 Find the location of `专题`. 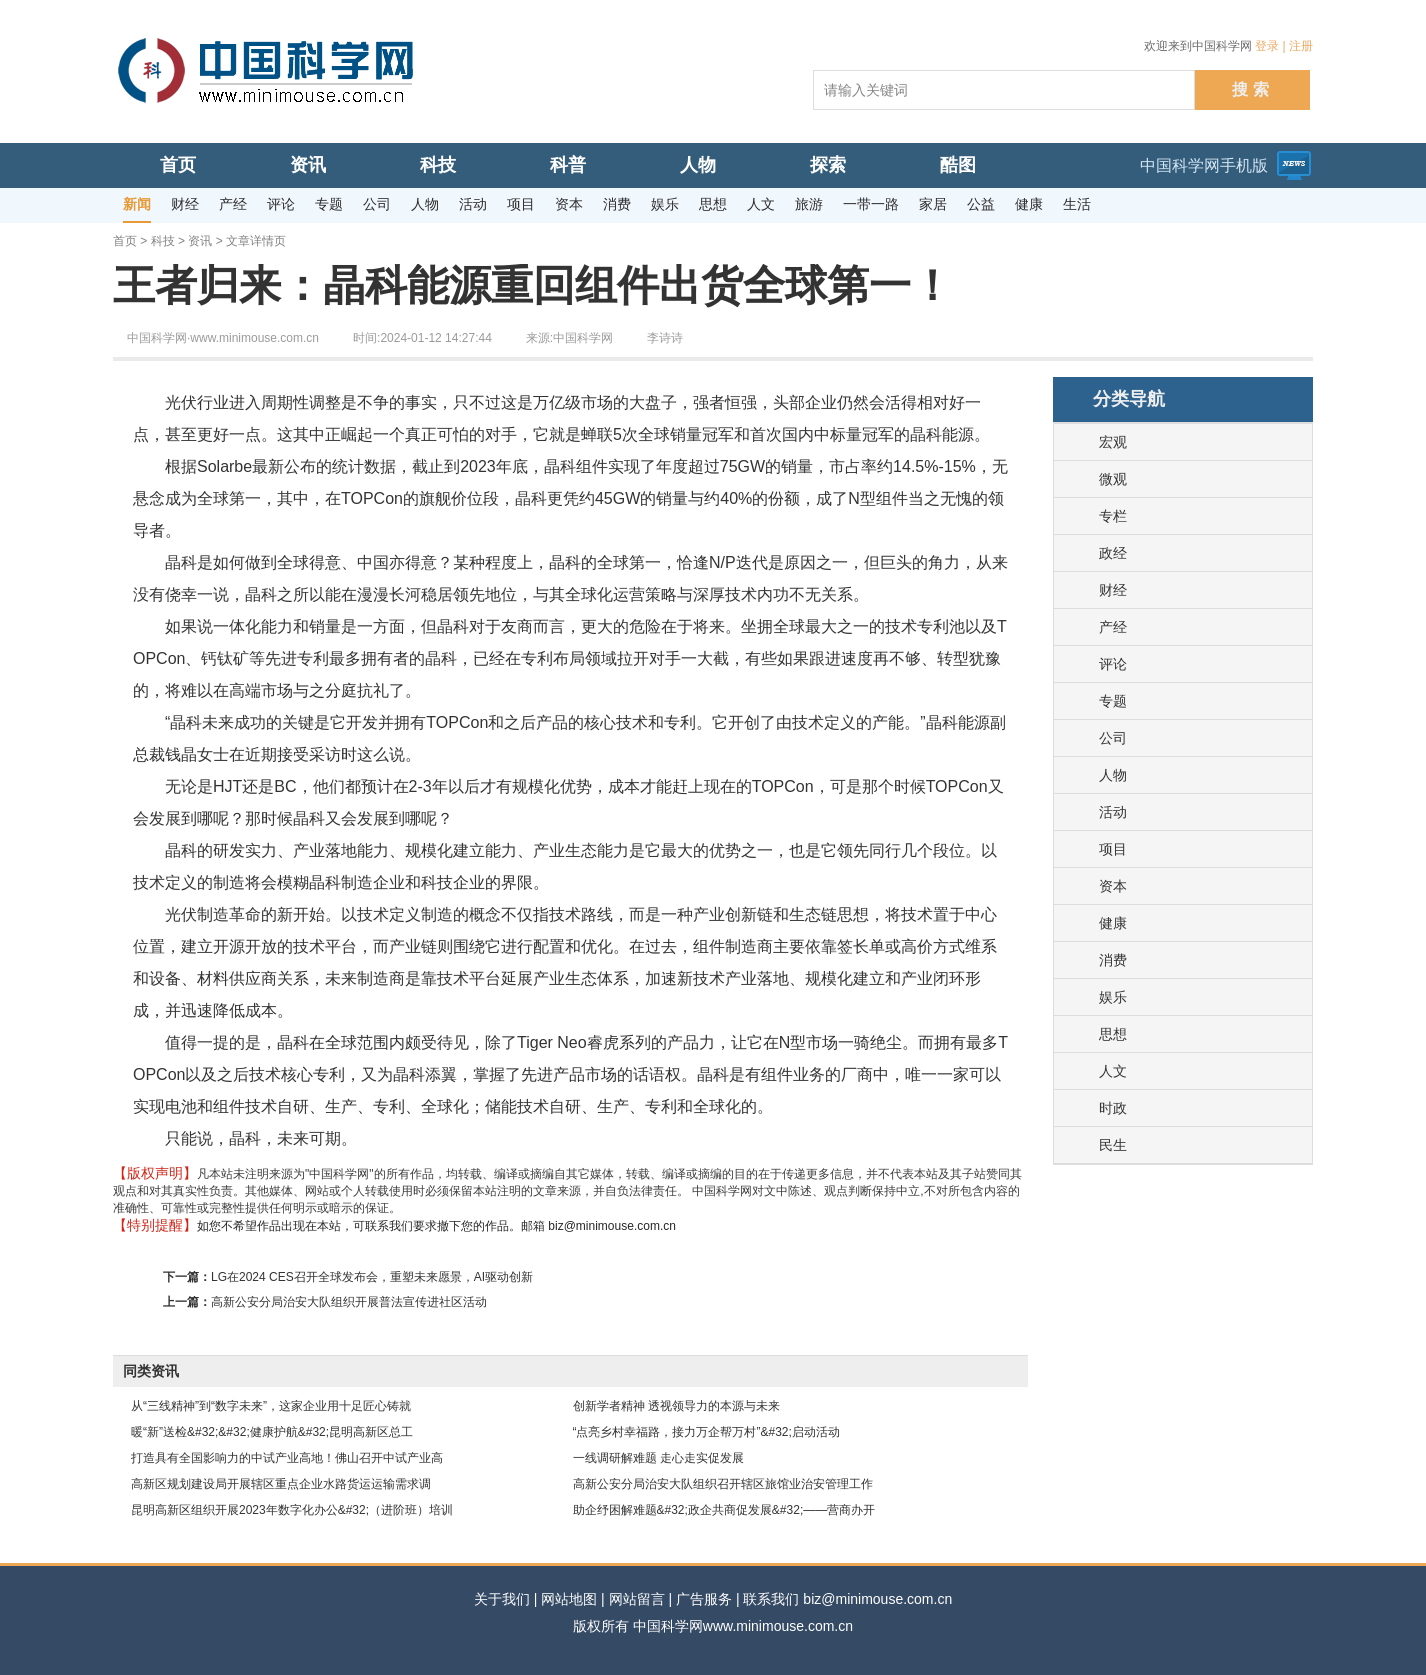

专题 is located at coordinates (1113, 701).